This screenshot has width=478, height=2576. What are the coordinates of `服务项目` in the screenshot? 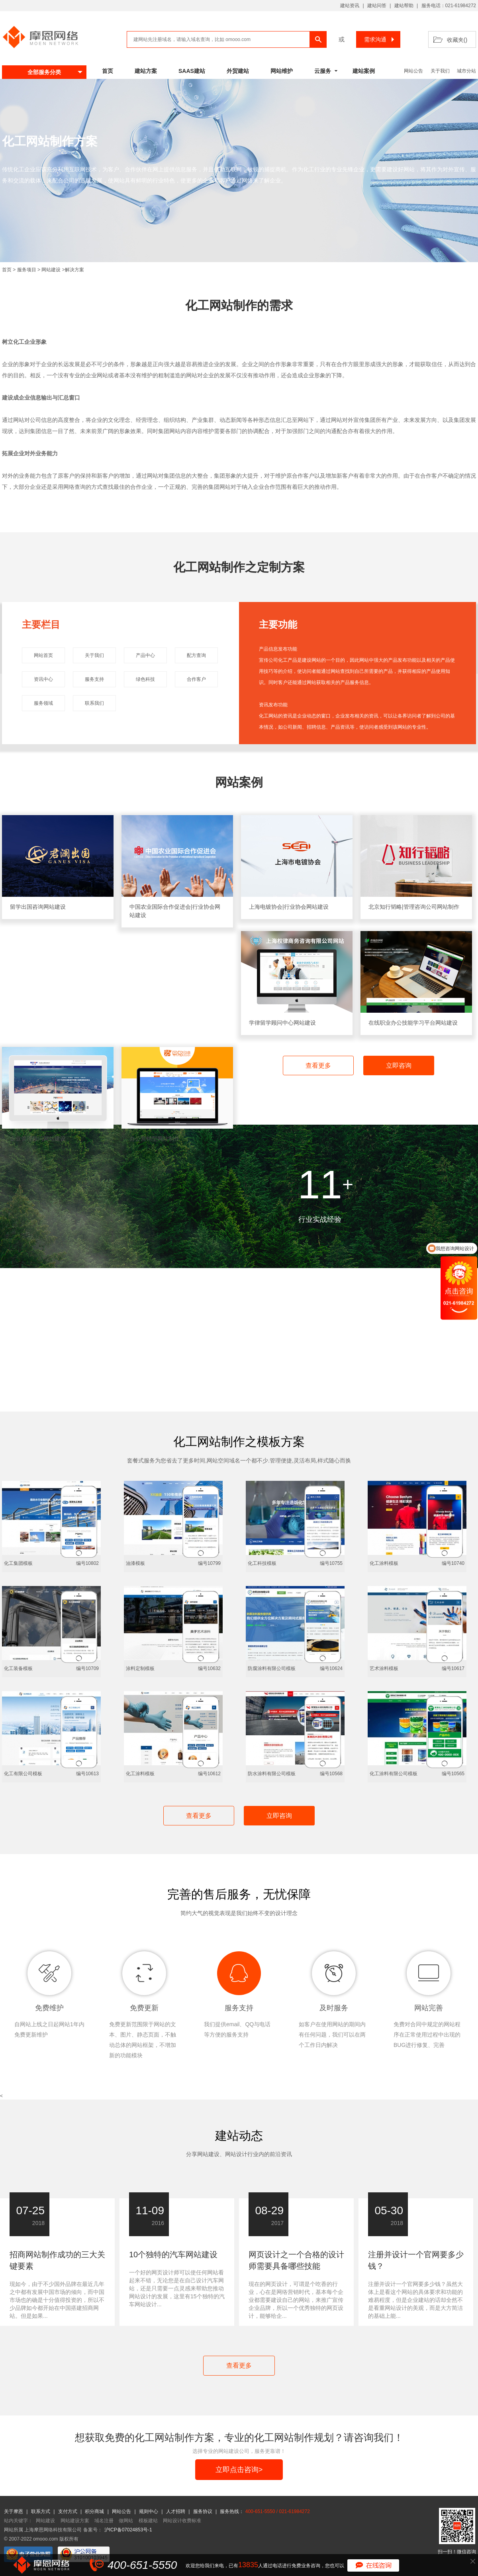 It's located at (26, 269).